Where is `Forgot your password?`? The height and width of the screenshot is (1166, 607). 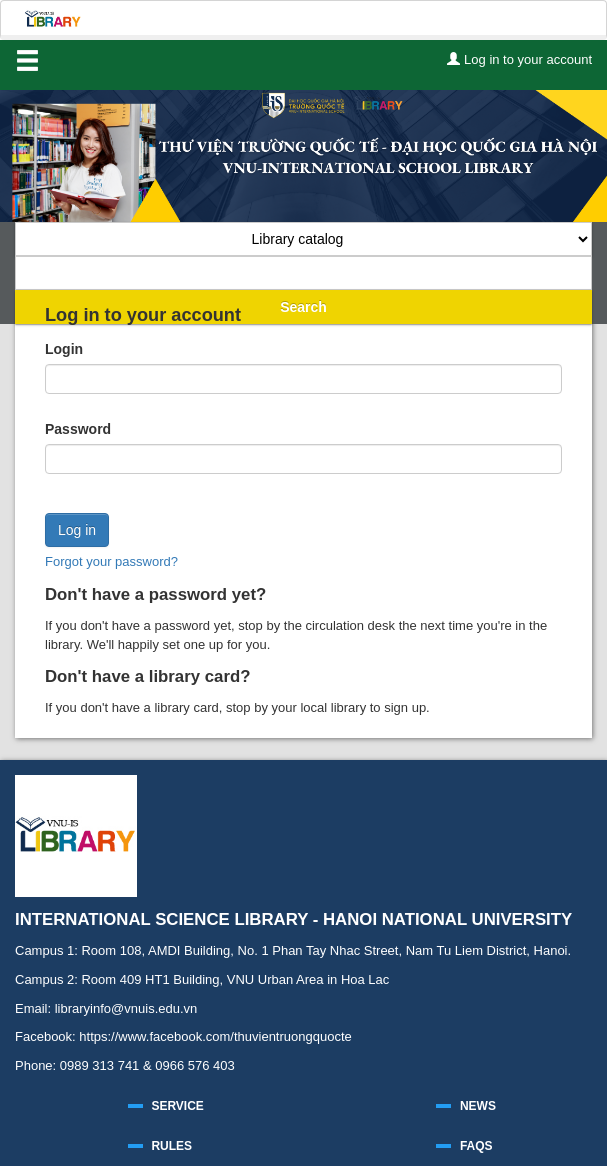 Forgot your password? is located at coordinates (111, 561).